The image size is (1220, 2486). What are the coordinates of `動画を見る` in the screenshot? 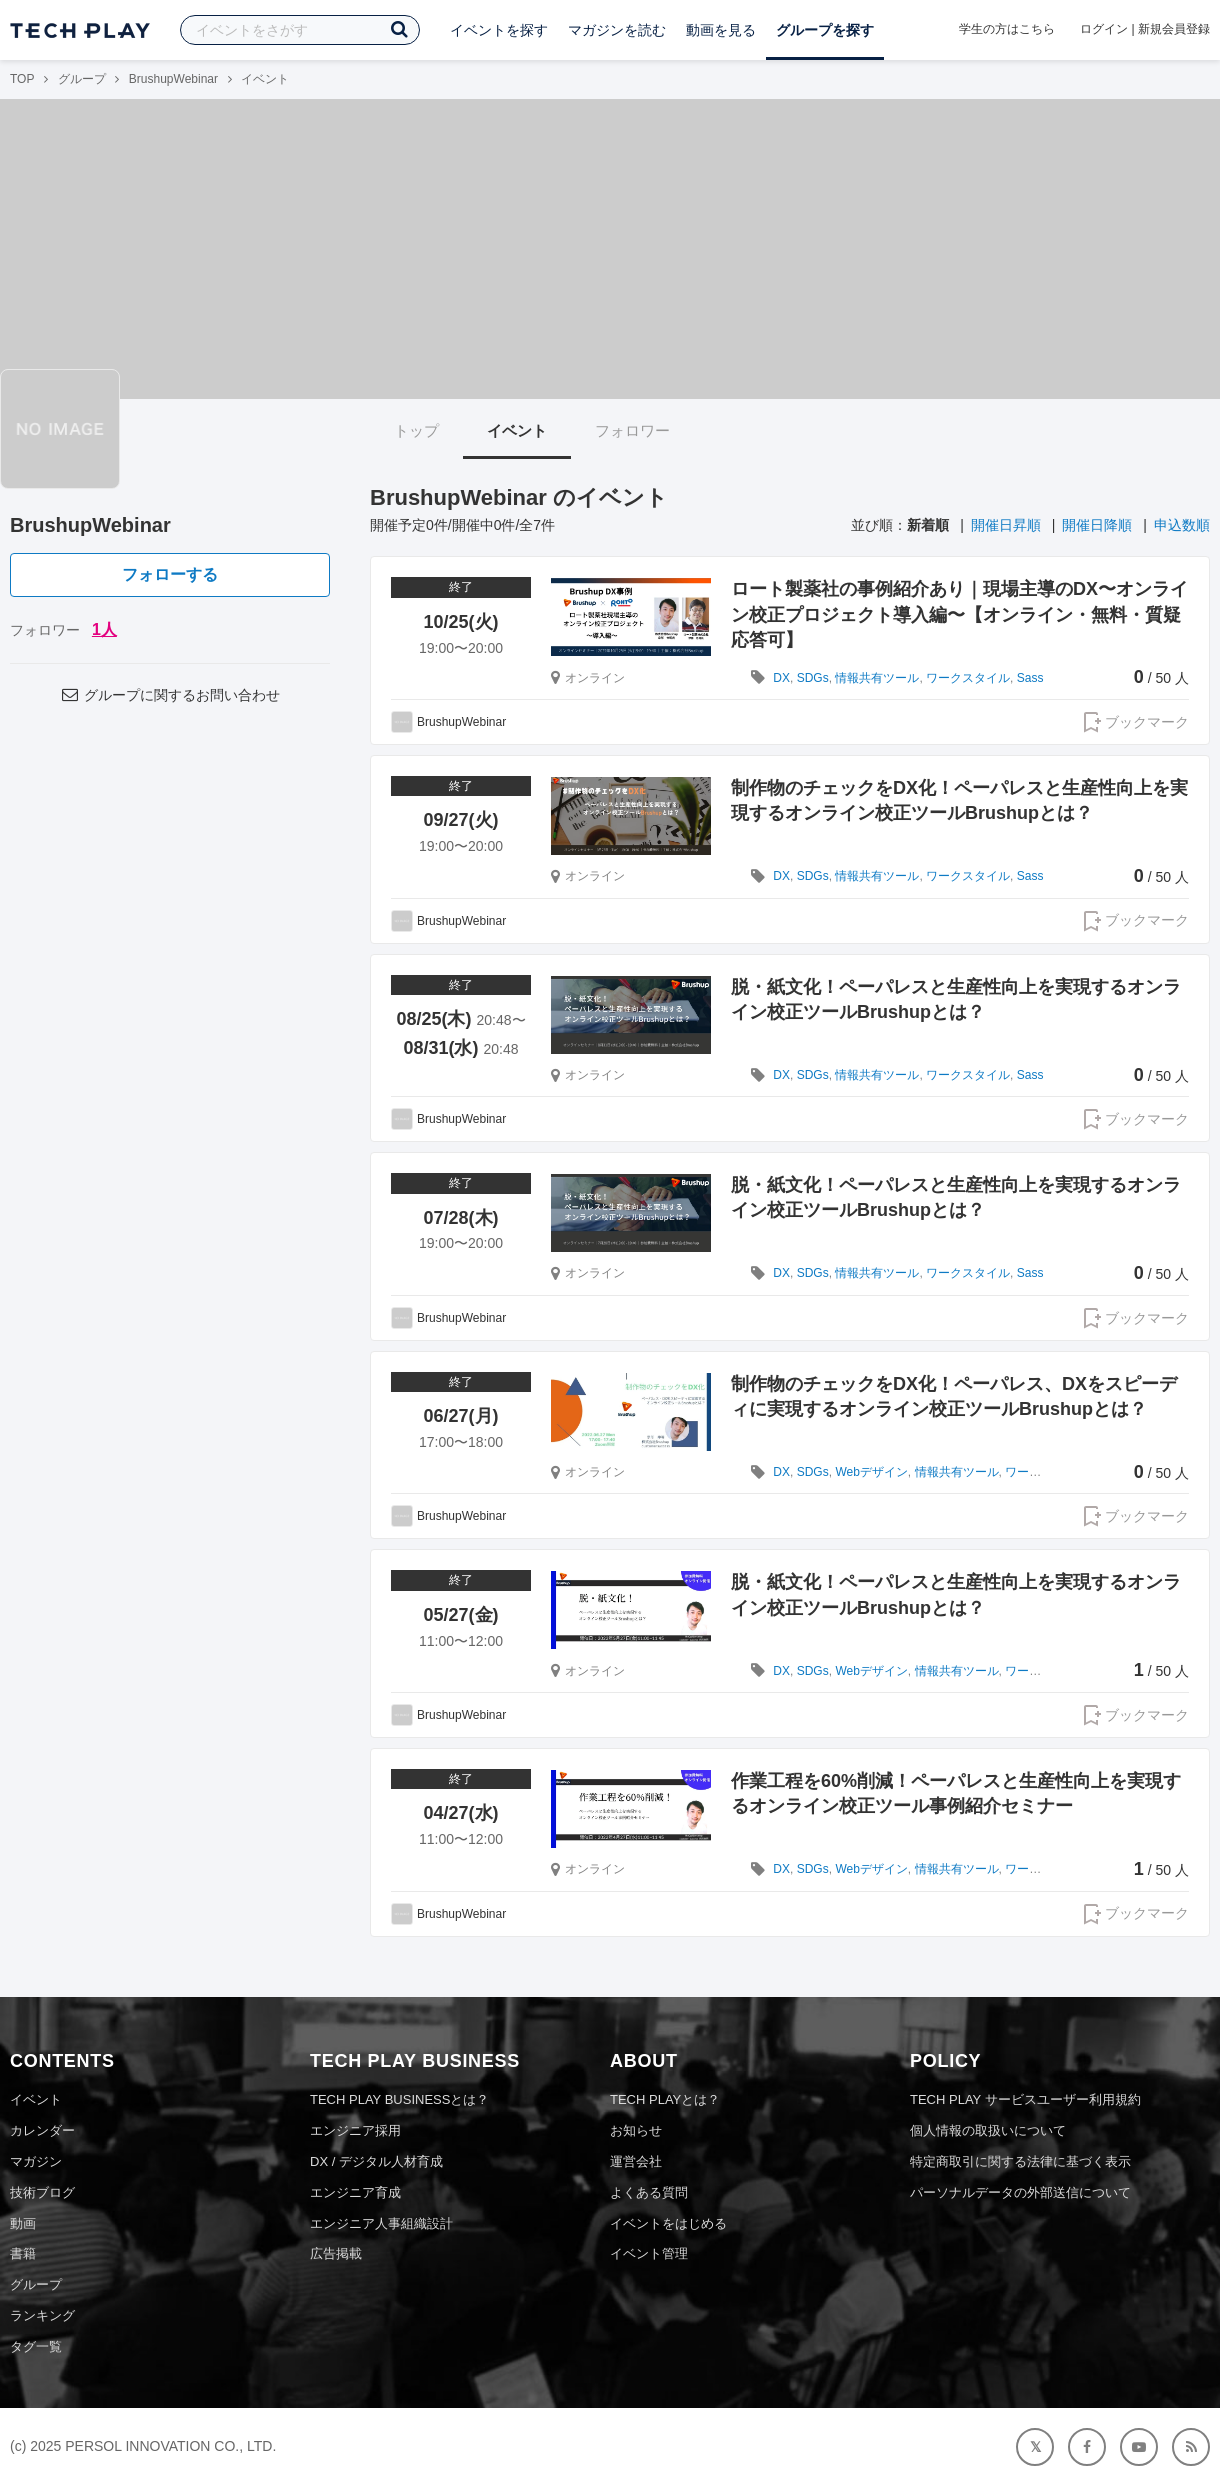 It's located at (721, 30).